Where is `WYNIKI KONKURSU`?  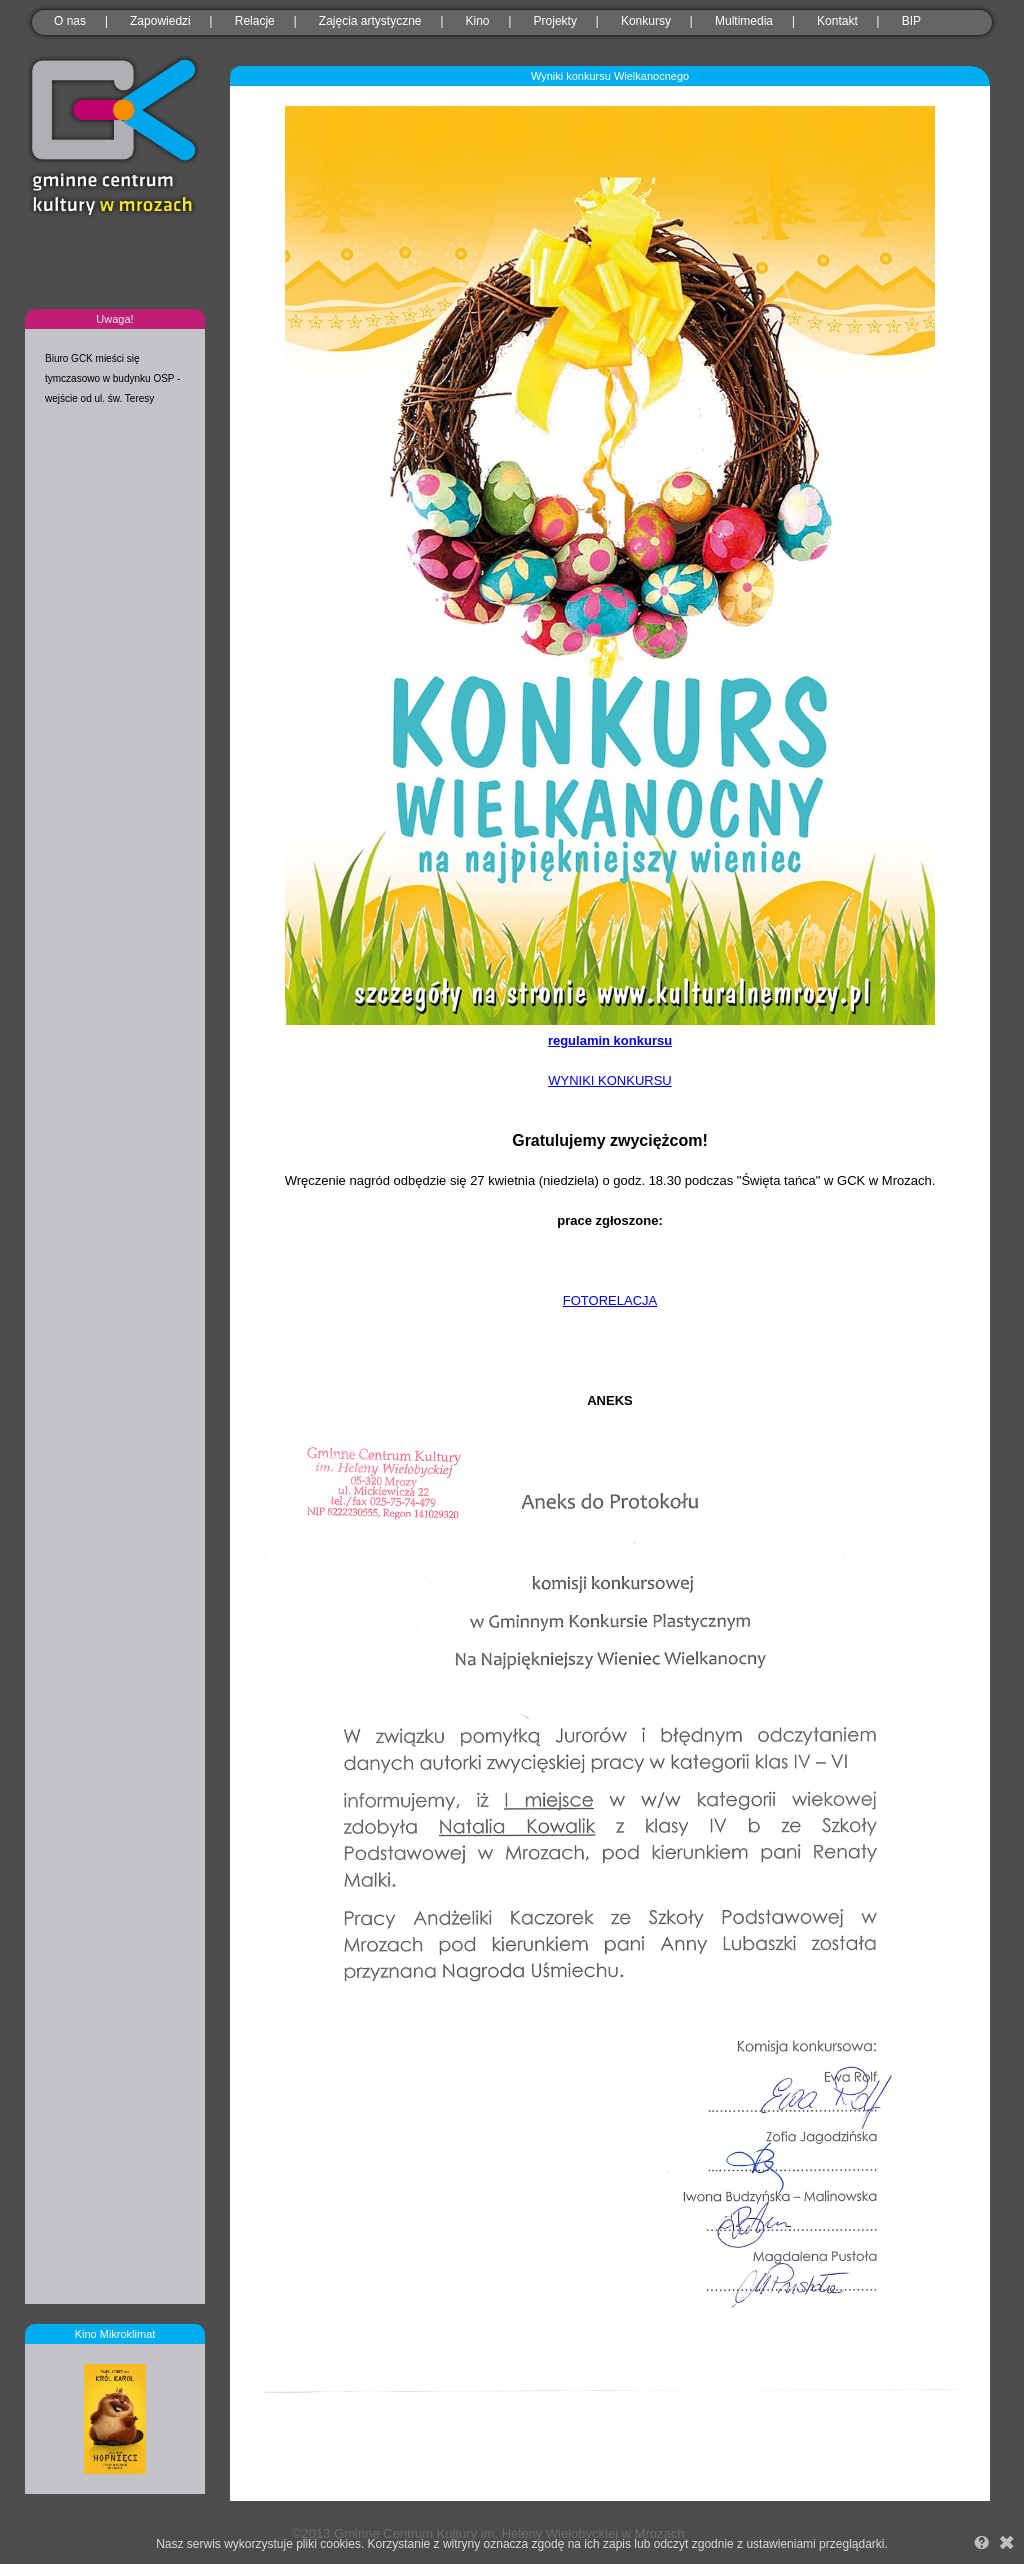 WYNIKI KONKURSU is located at coordinates (610, 1080).